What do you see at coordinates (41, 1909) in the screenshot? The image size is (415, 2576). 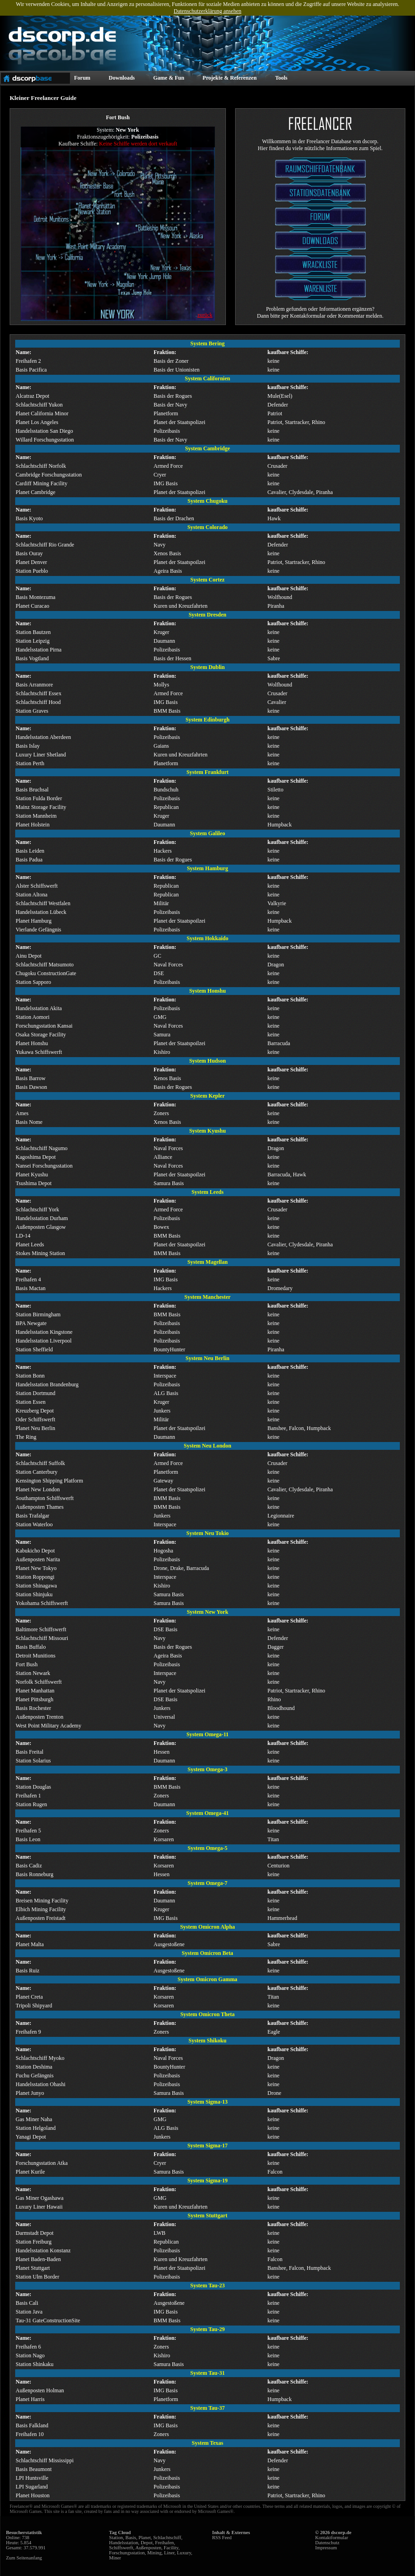 I see `Elbich Mining Facility` at bounding box center [41, 1909].